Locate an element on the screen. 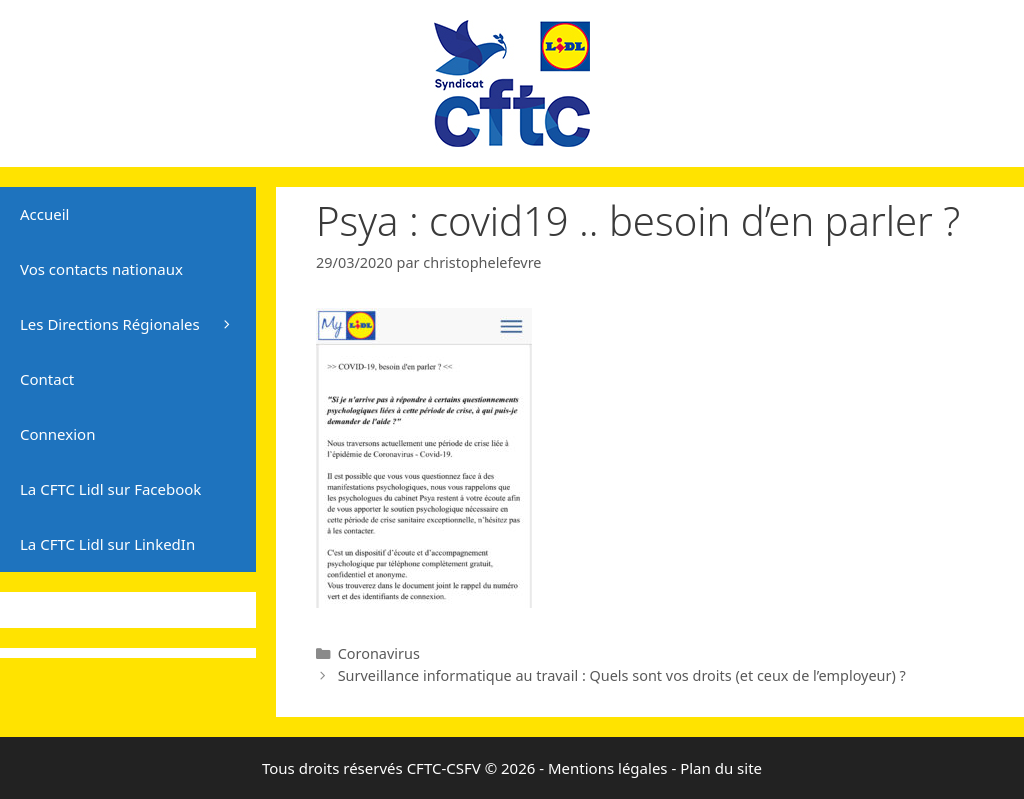 The height and width of the screenshot is (799, 1024). CFTC-CSFV is located at coordinates (444, 768).